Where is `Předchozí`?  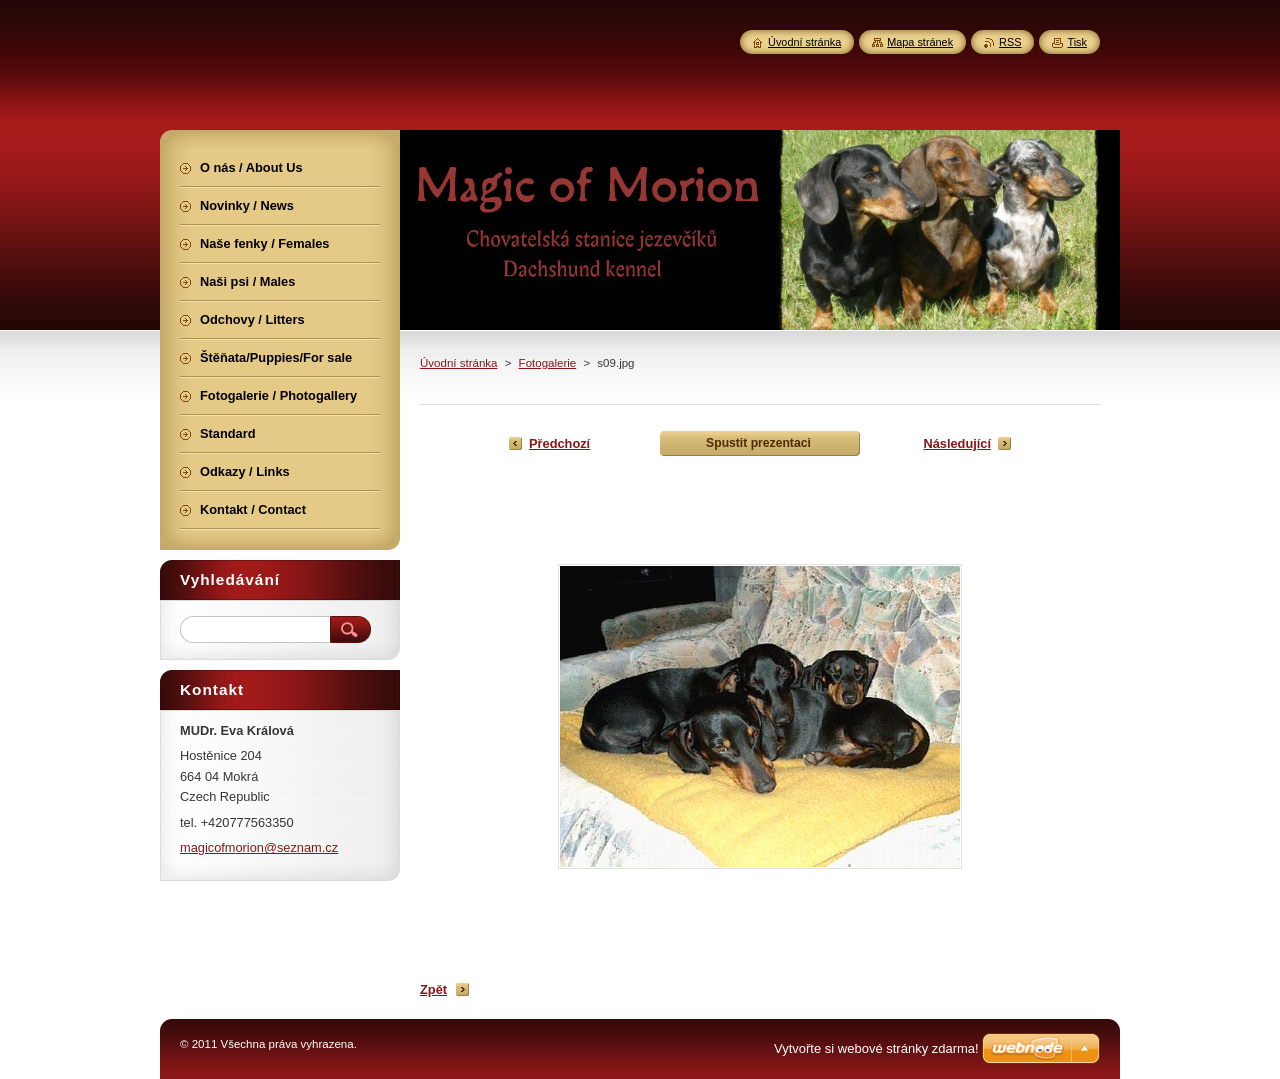
Předchozí is located at coordinates (559, 443).